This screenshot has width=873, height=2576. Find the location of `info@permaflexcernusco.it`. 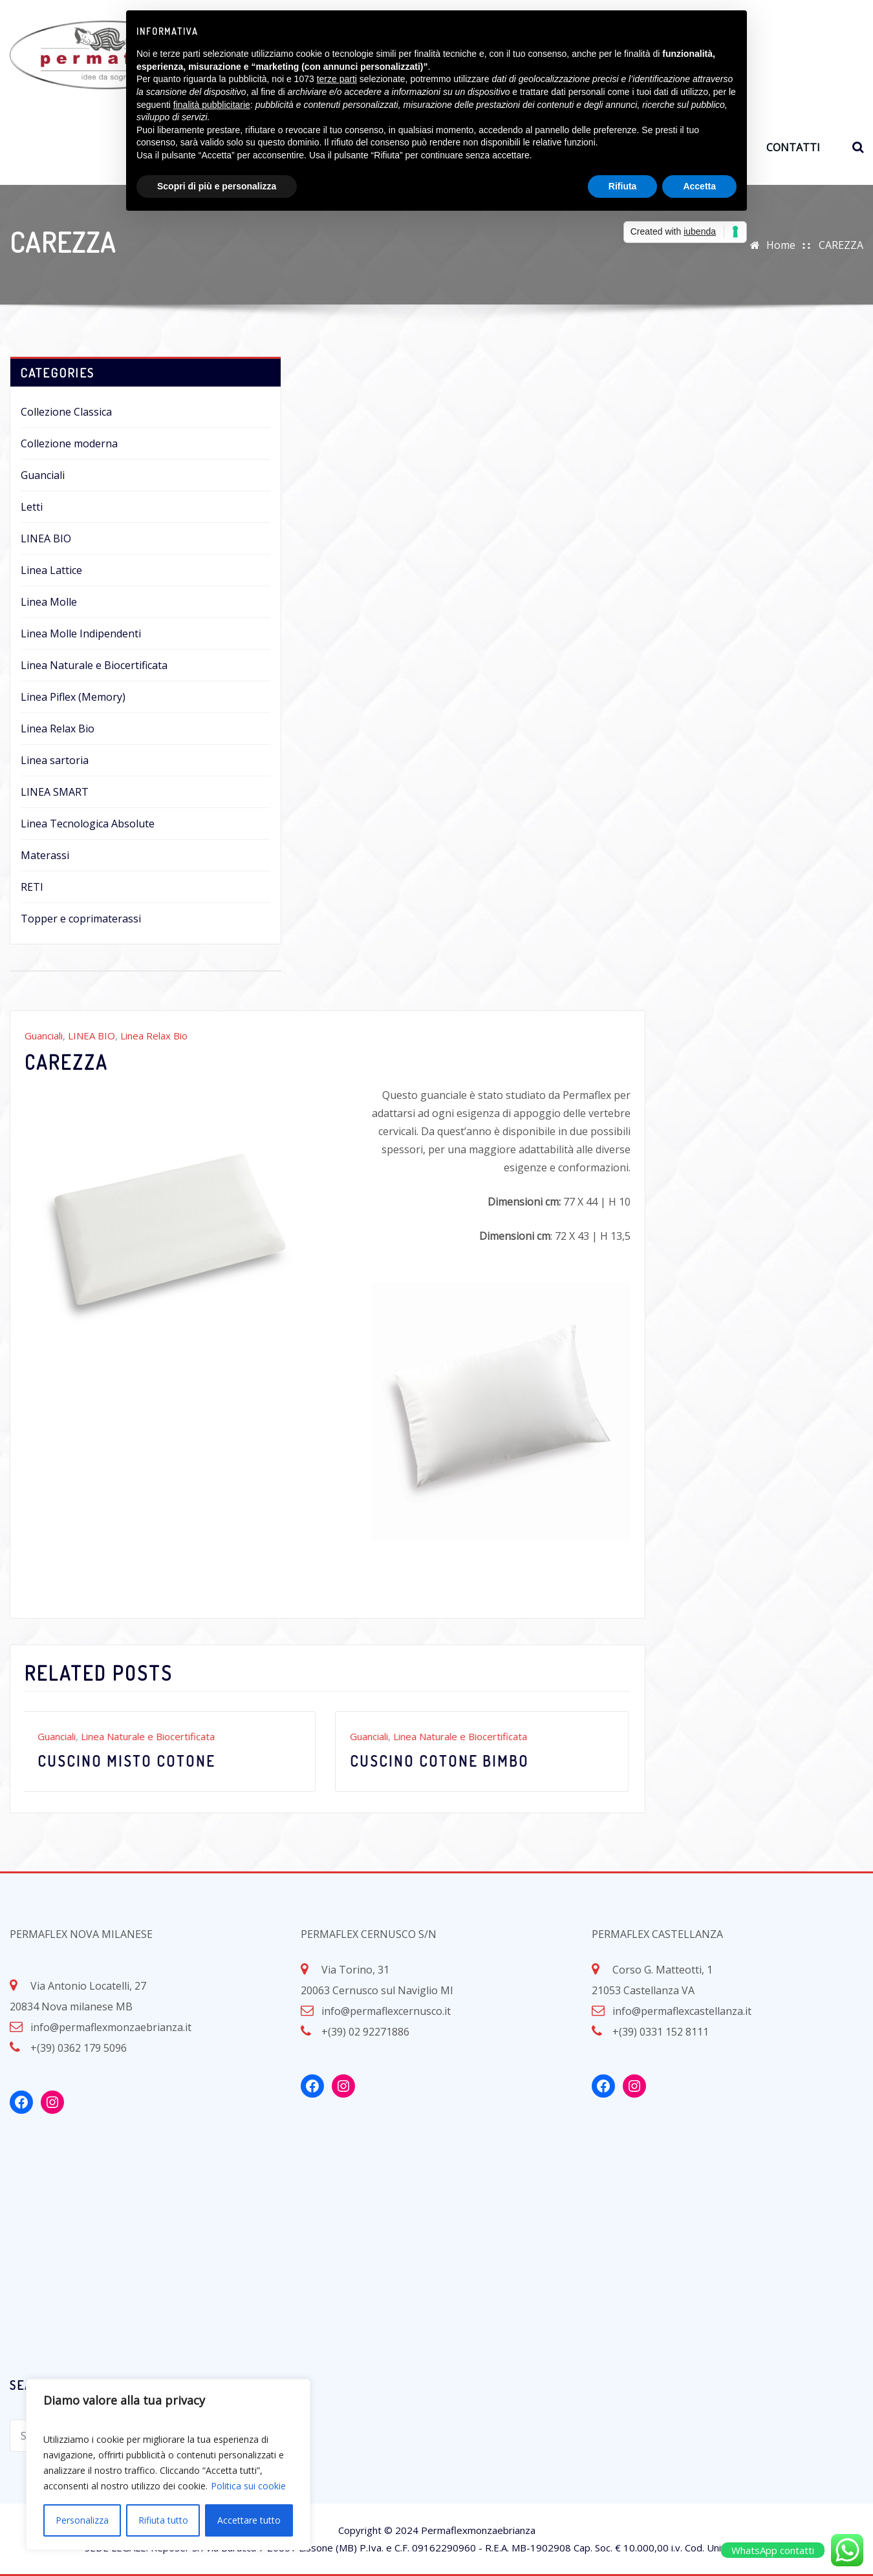

info@permaflexcernusco.it is located at coordinates (386, 2011).